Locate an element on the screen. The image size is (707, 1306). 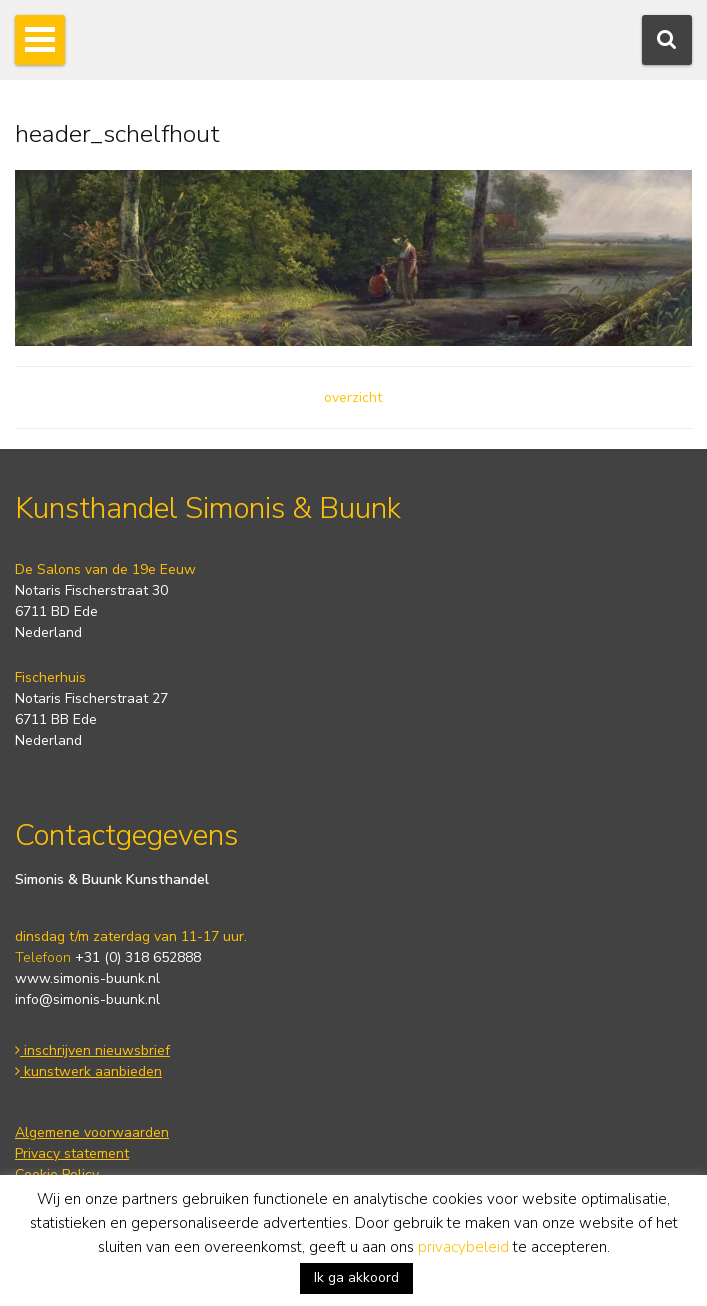
overzicht is located at coordinates (353, 397).